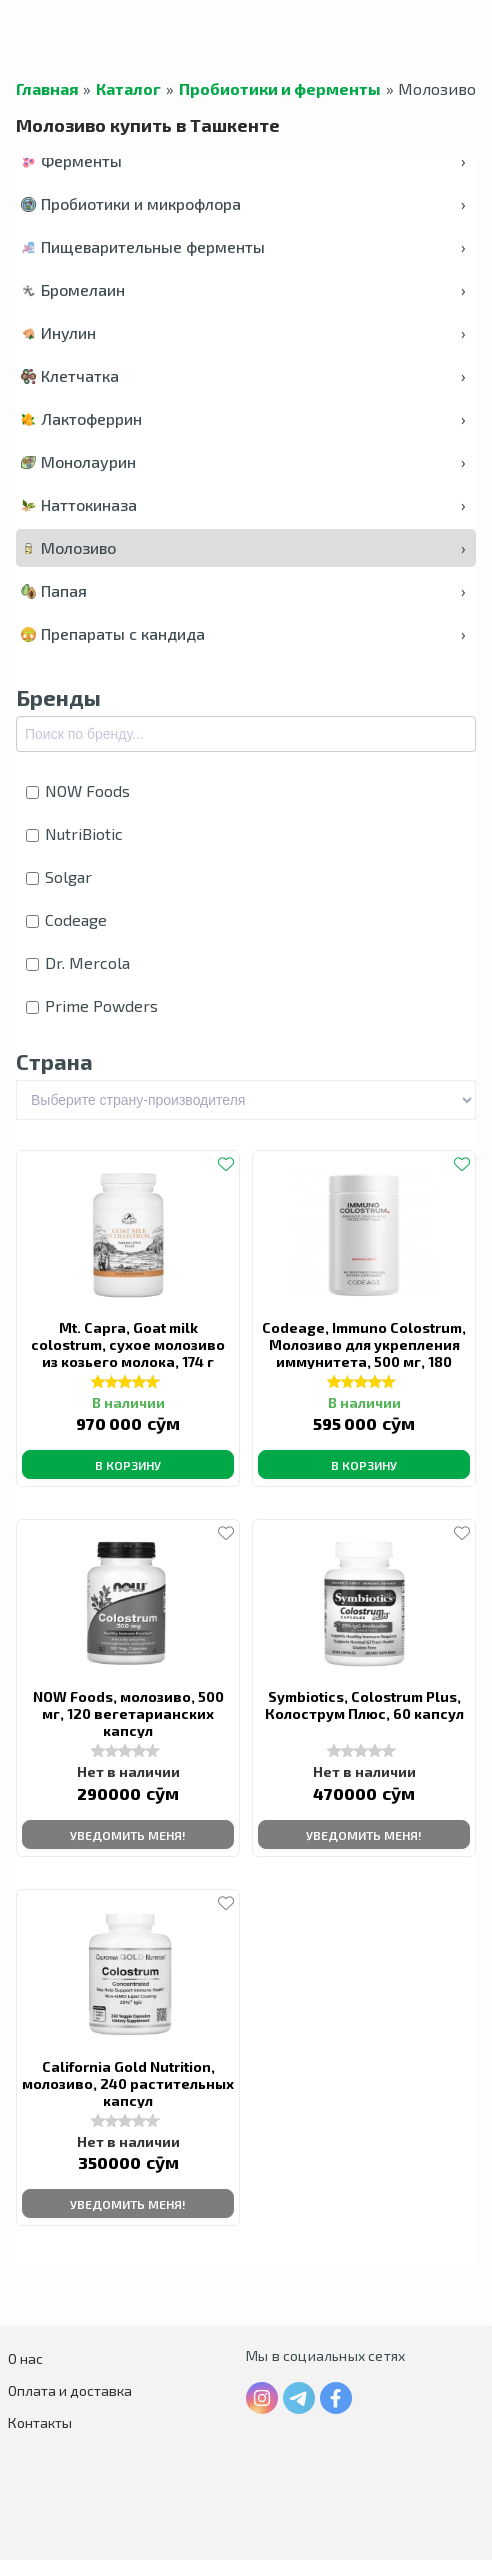 The width and height of the screenshot is (492, 2560). What do you see at coordinates (128, 2083) in the screenshot?
I see `California Gold Nutrition, молозиво, 240 растительных капсул` at bounding box center [128, 2083].